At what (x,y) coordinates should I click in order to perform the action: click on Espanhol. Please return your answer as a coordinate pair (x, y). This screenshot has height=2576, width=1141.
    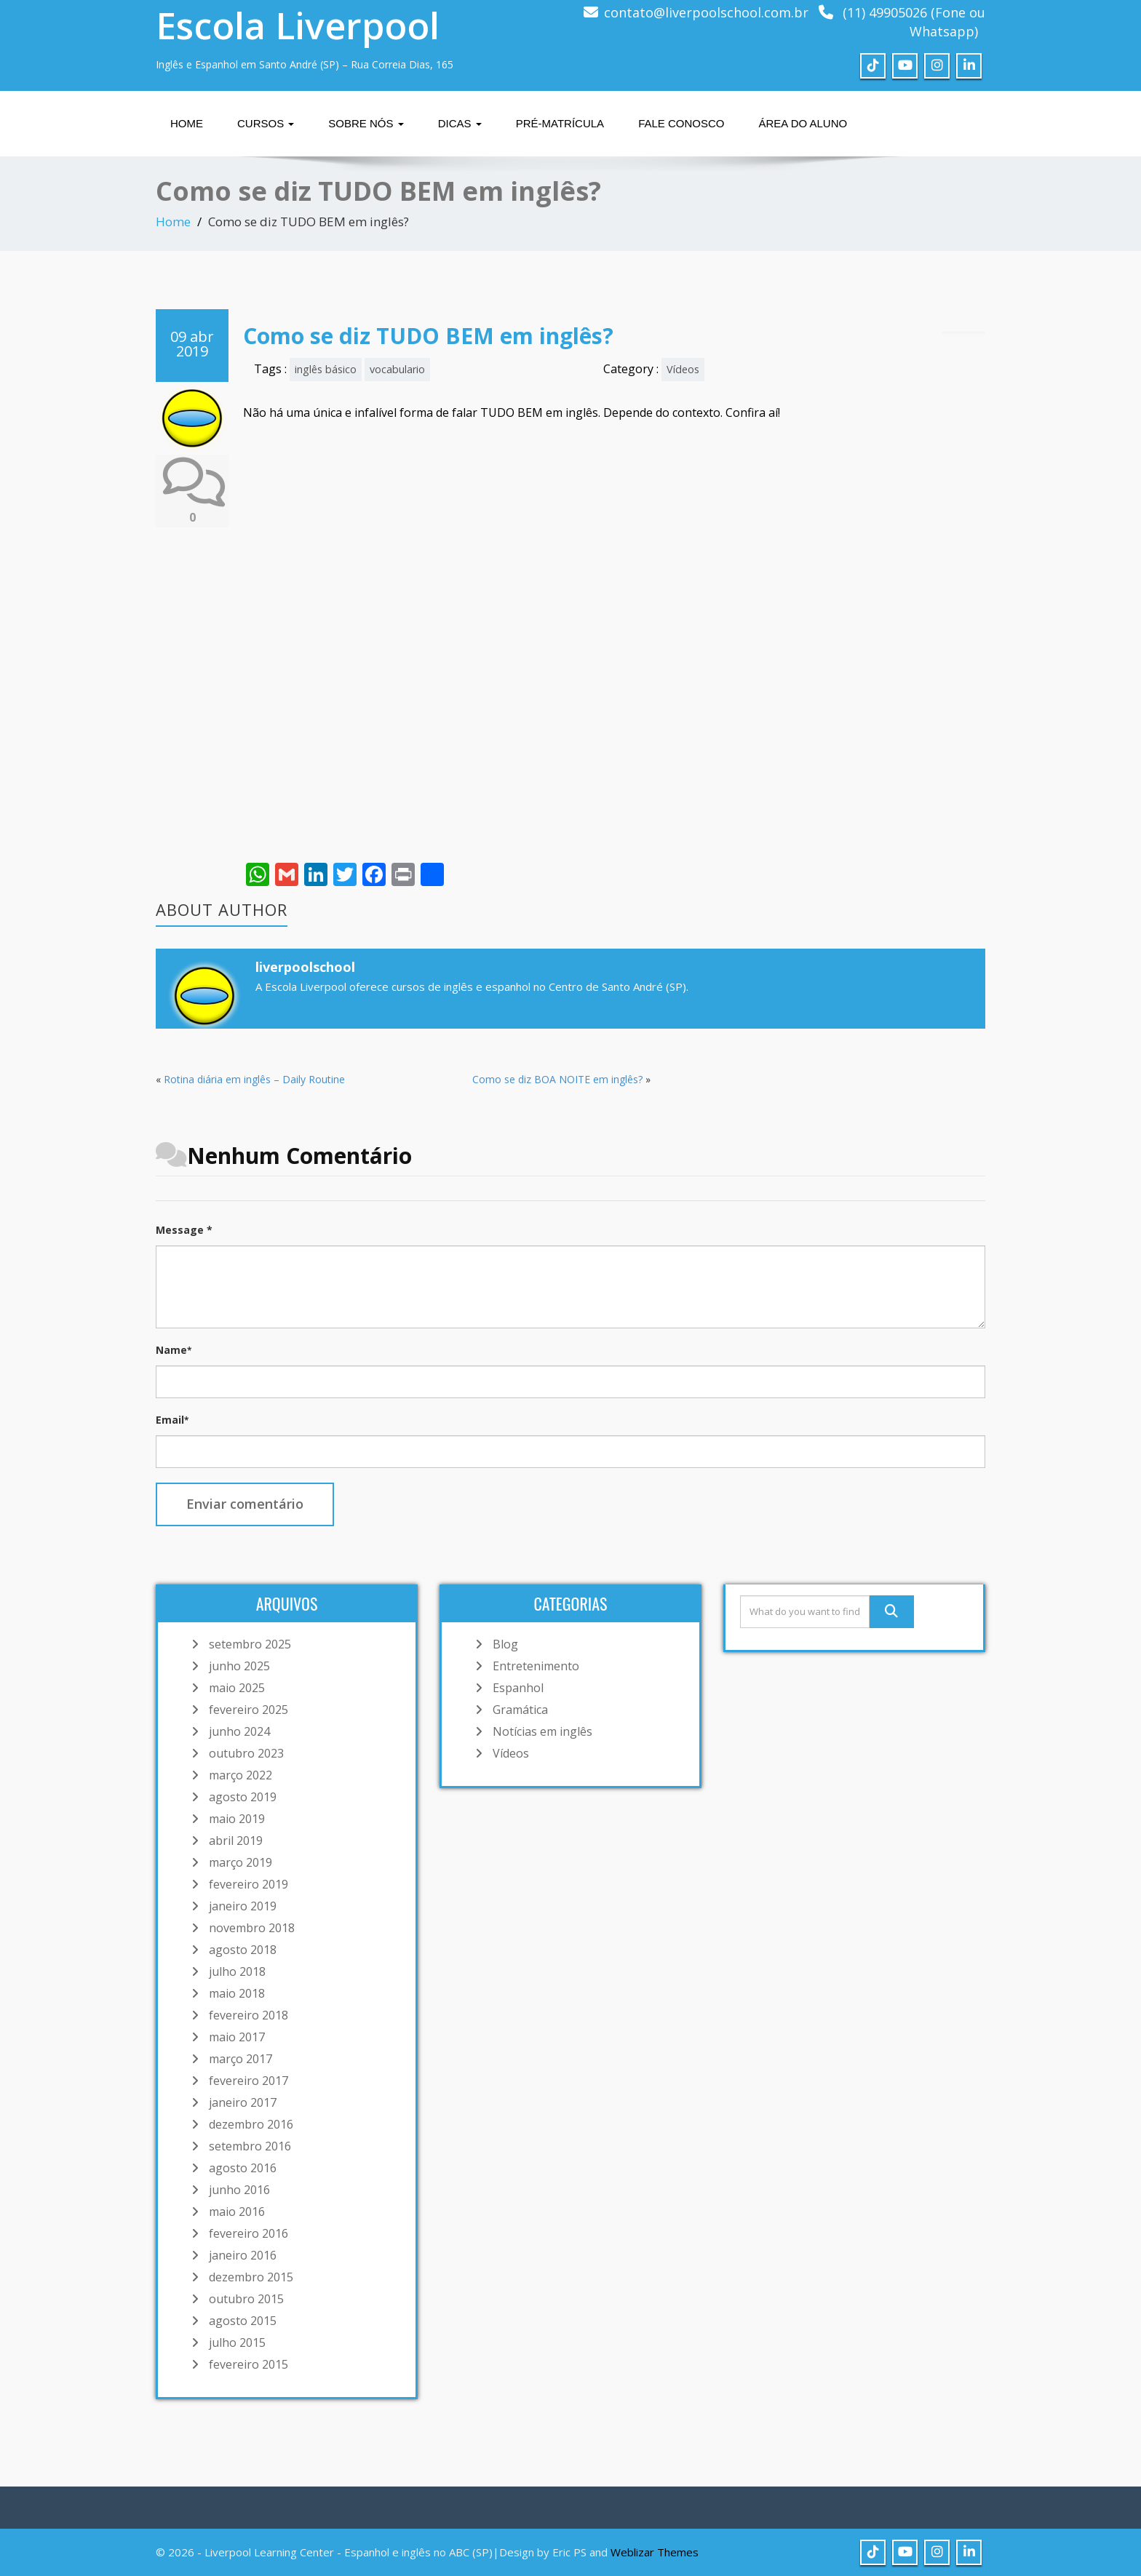
    Looking at the image, I should click on (518, 1687).